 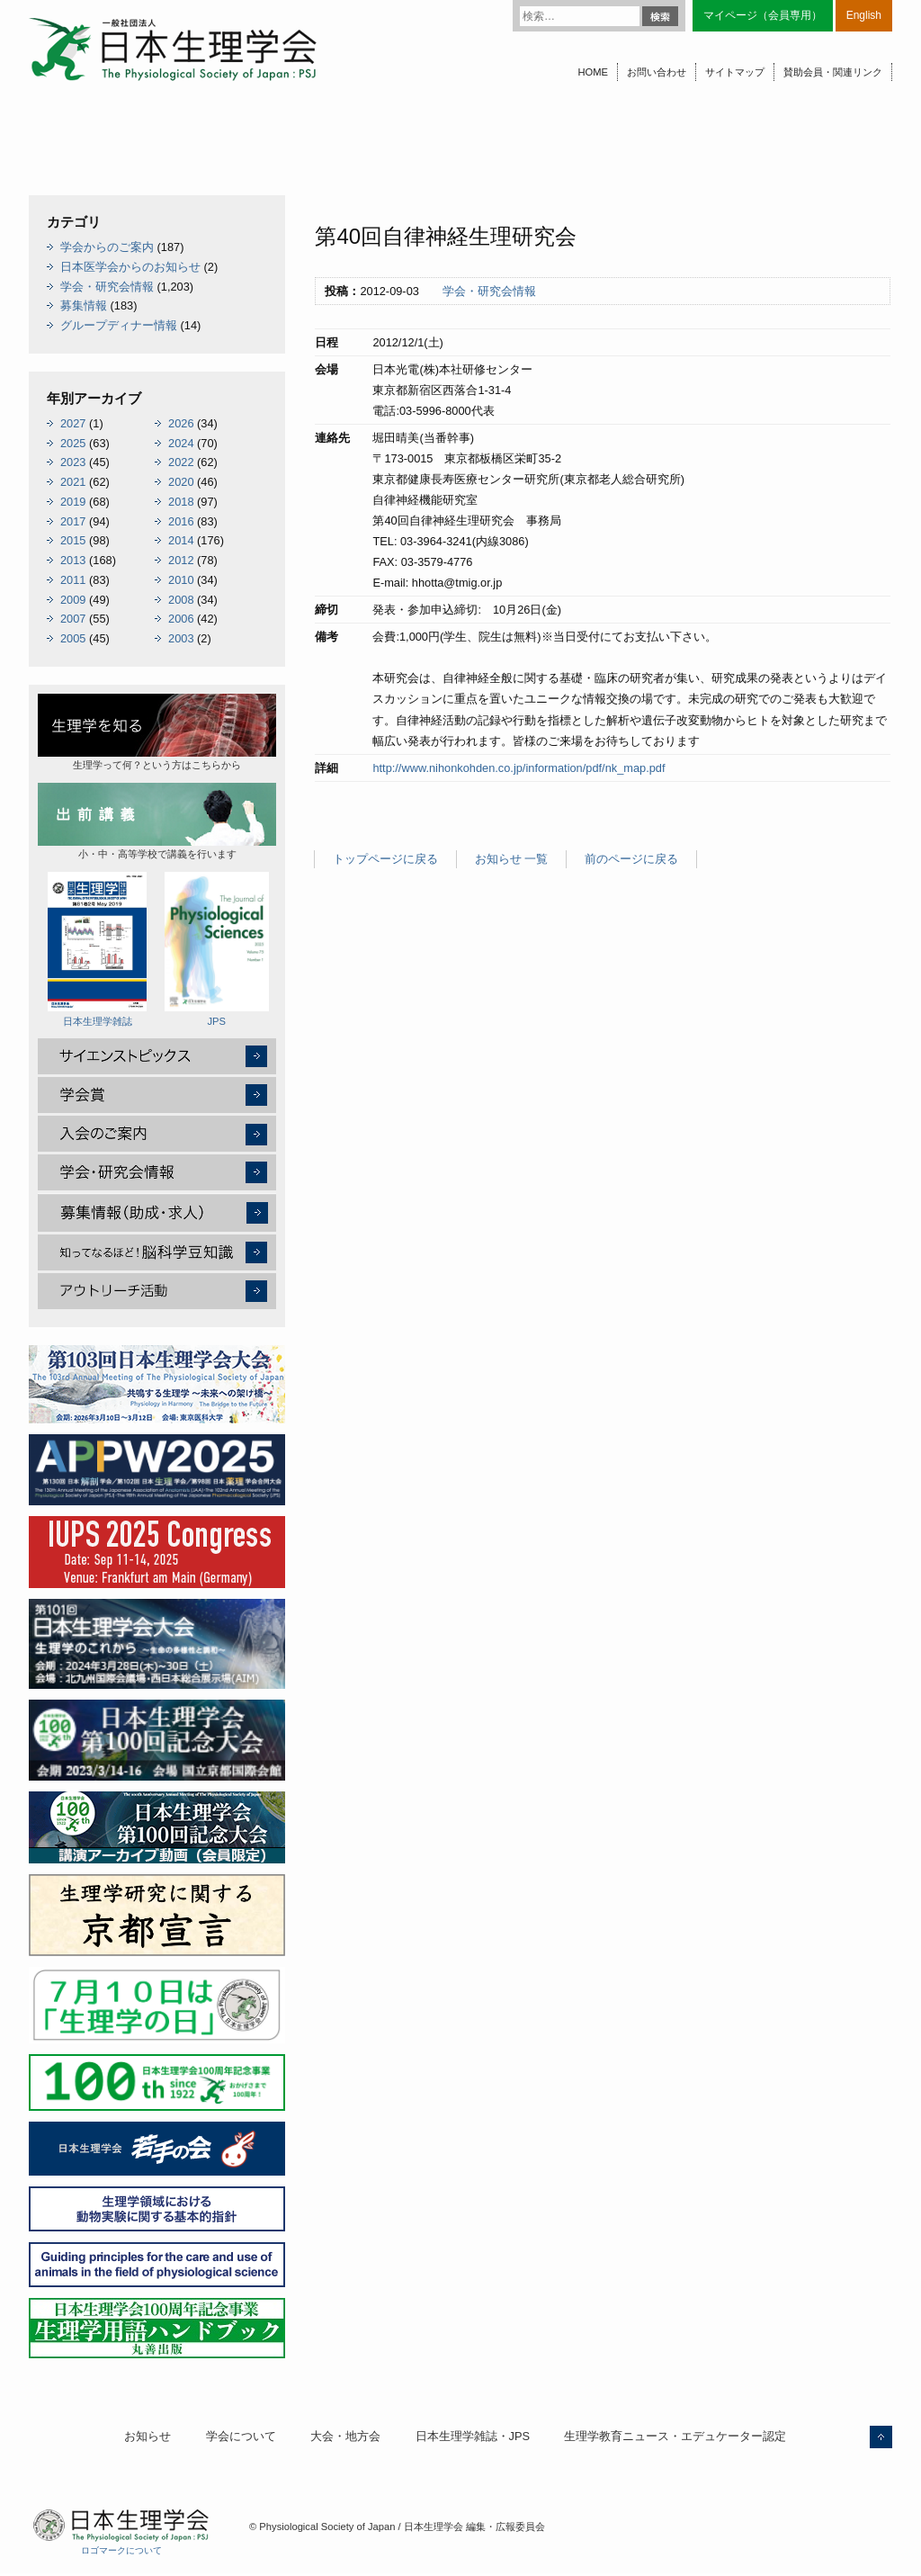 What do you see at coordinates (130, 267) in the screenshot?
I see `日本医学会からのお知らせ` at bounding box center [130, 267].